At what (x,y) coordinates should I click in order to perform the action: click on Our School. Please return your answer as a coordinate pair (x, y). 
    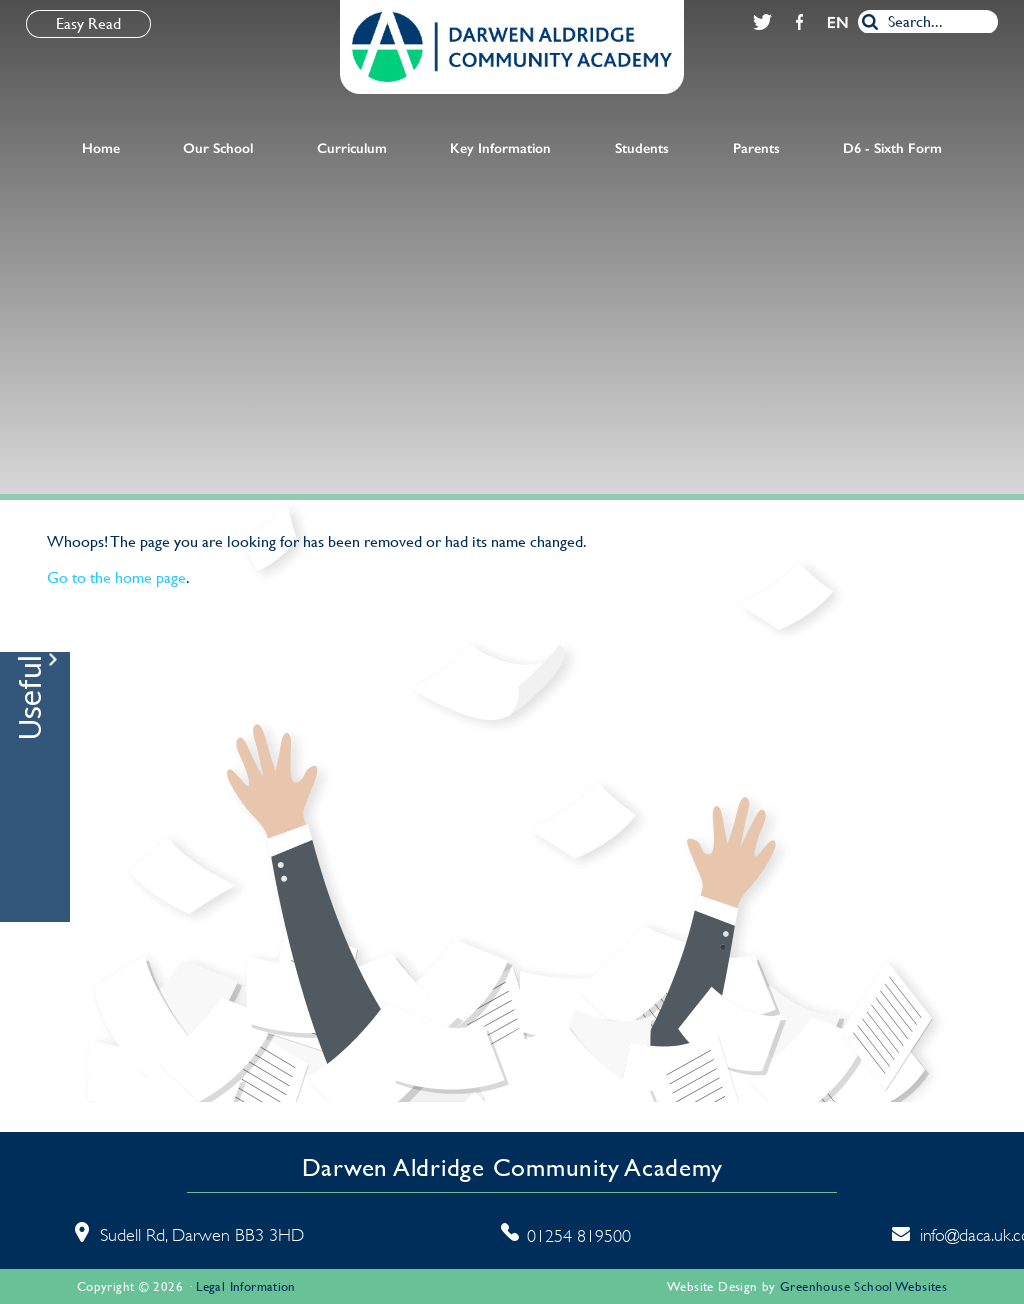
    Looking at the image, I should click on (218, 148).